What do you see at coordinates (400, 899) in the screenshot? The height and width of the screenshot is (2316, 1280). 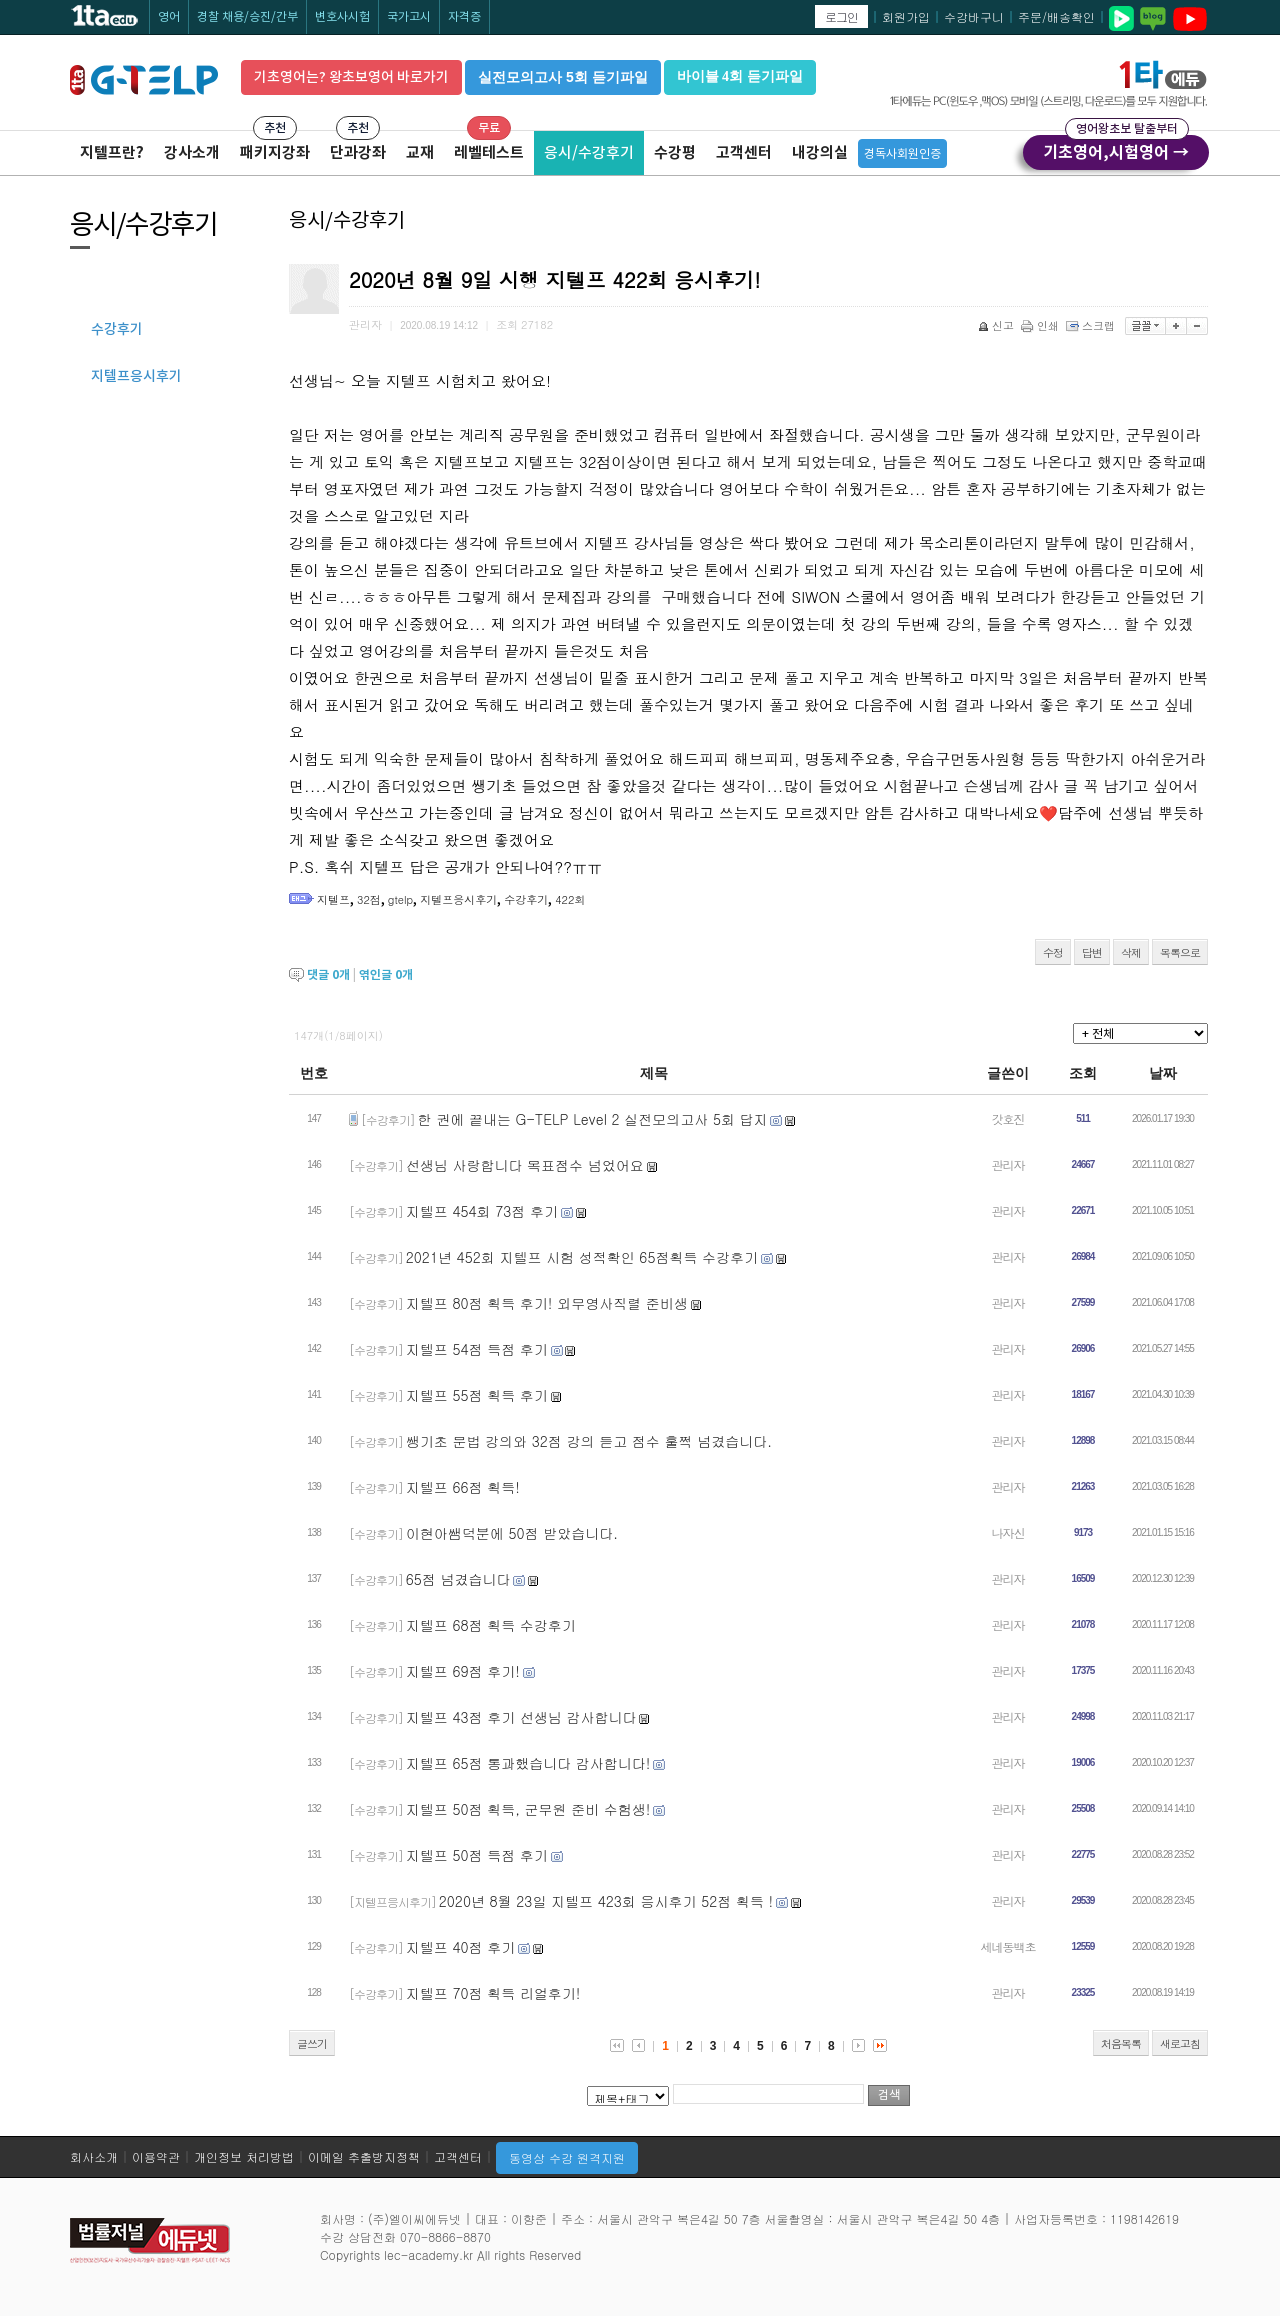 I see `gtelp` at bounding box center [400, 899].